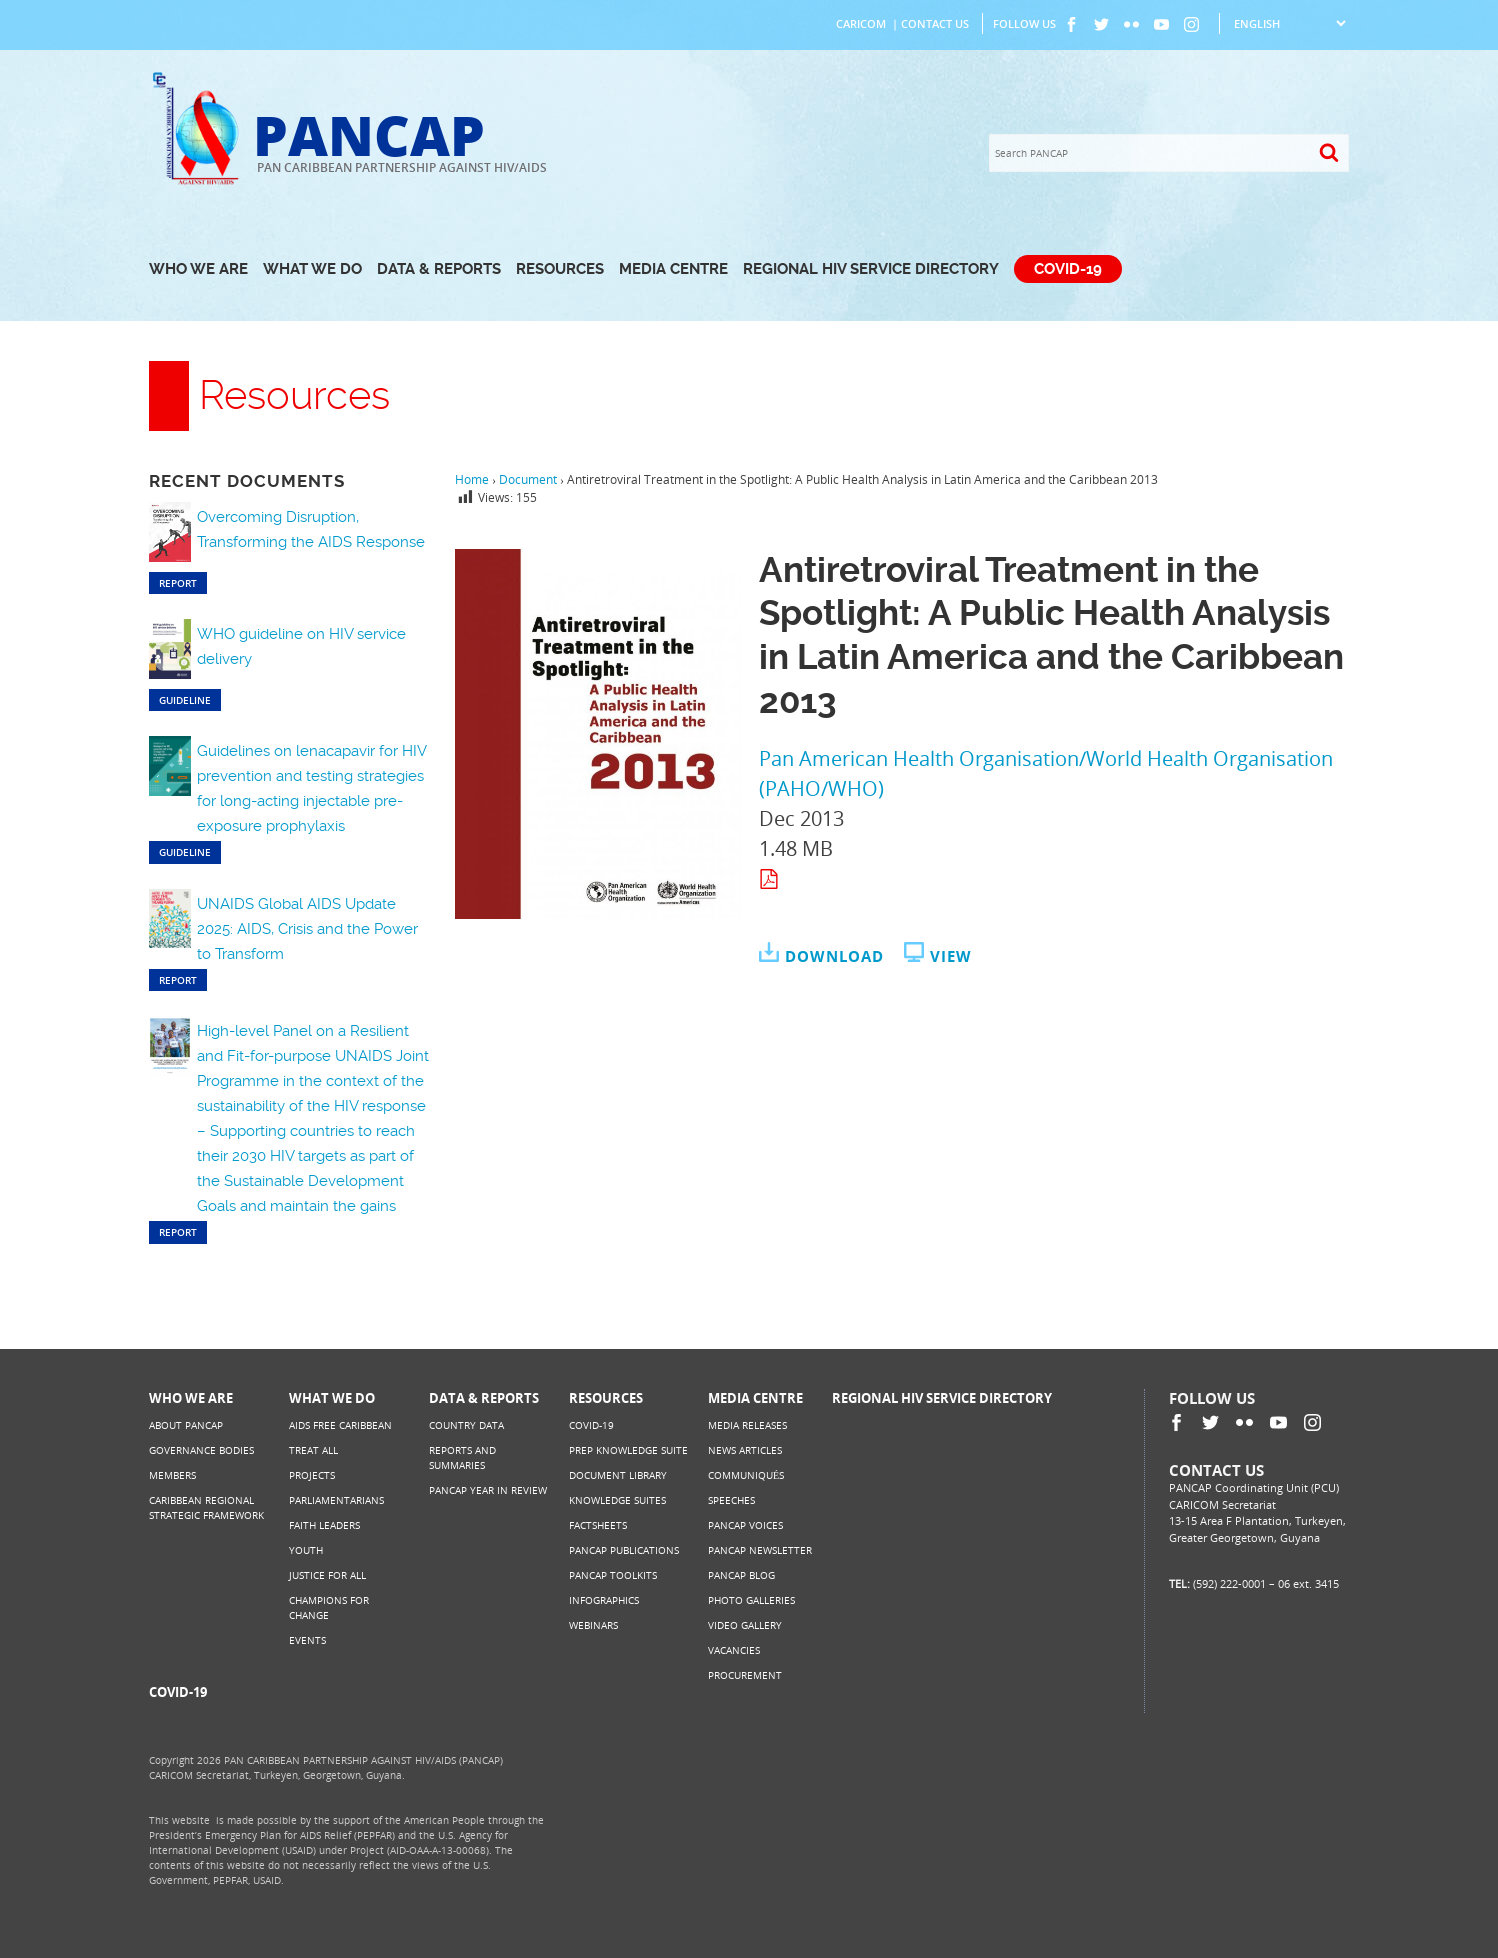 This screenshot has height=1958, width=1498. Describe the element at coordinates (745, 1450) in the screenshot. I see `News Articles` at that location.